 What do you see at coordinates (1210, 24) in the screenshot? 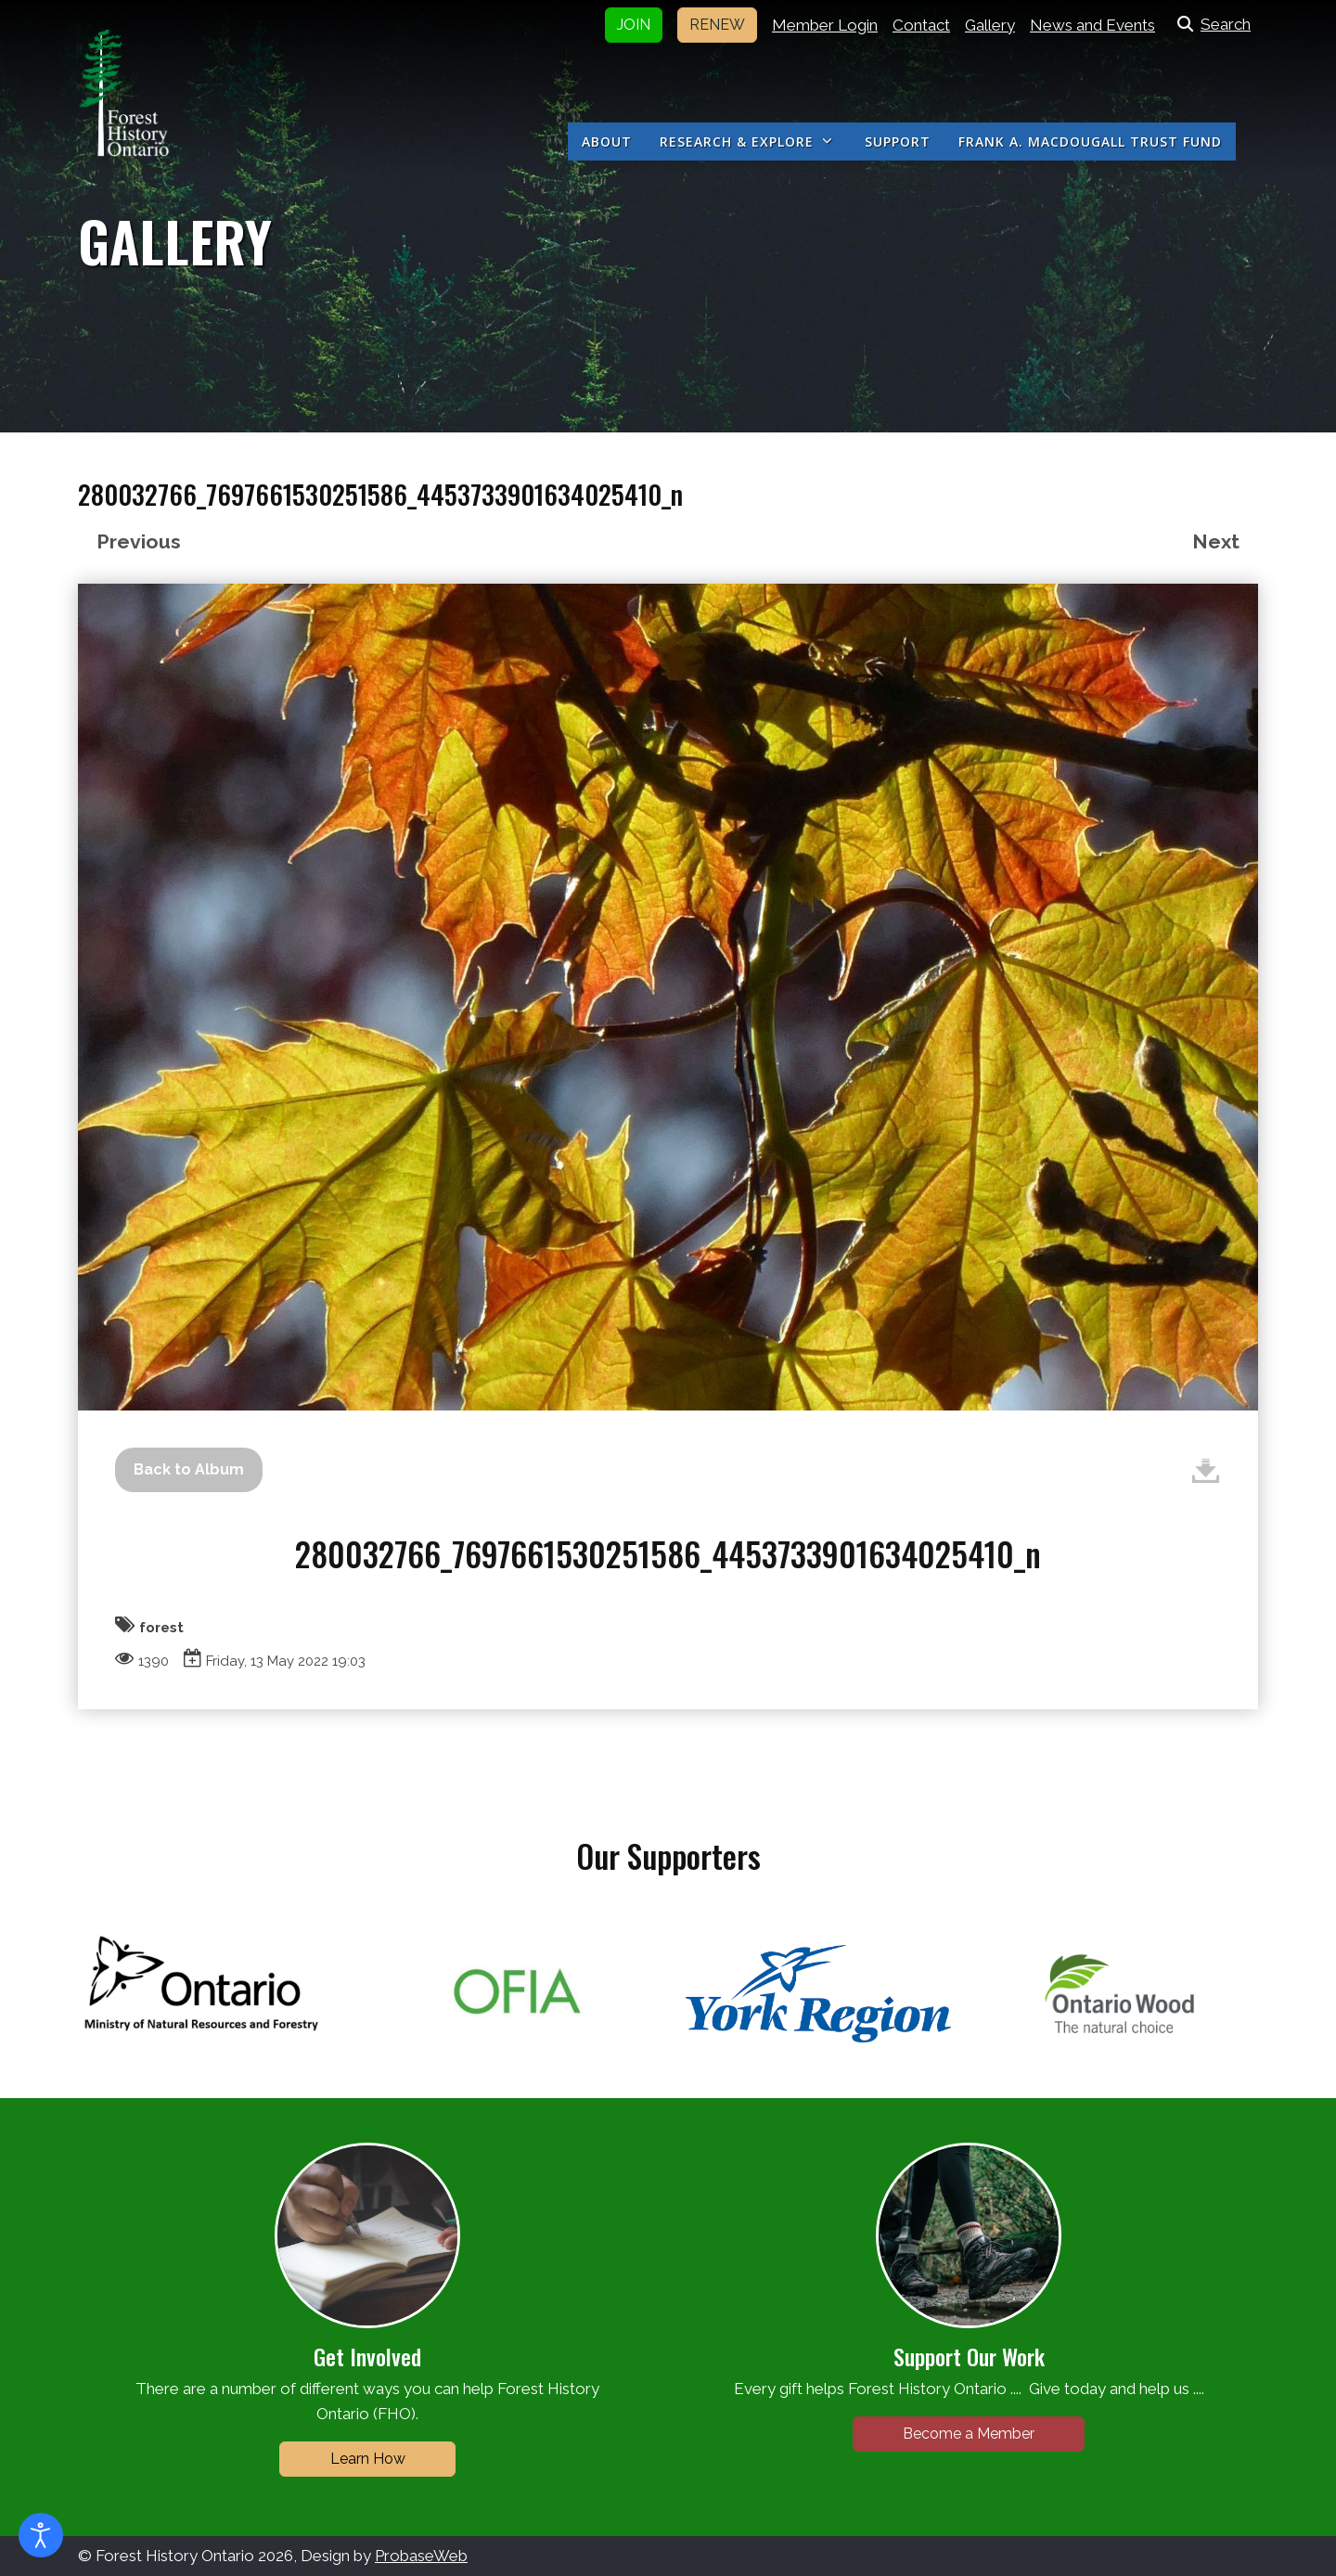
I see `Search` at bounding box center [1210, 24].